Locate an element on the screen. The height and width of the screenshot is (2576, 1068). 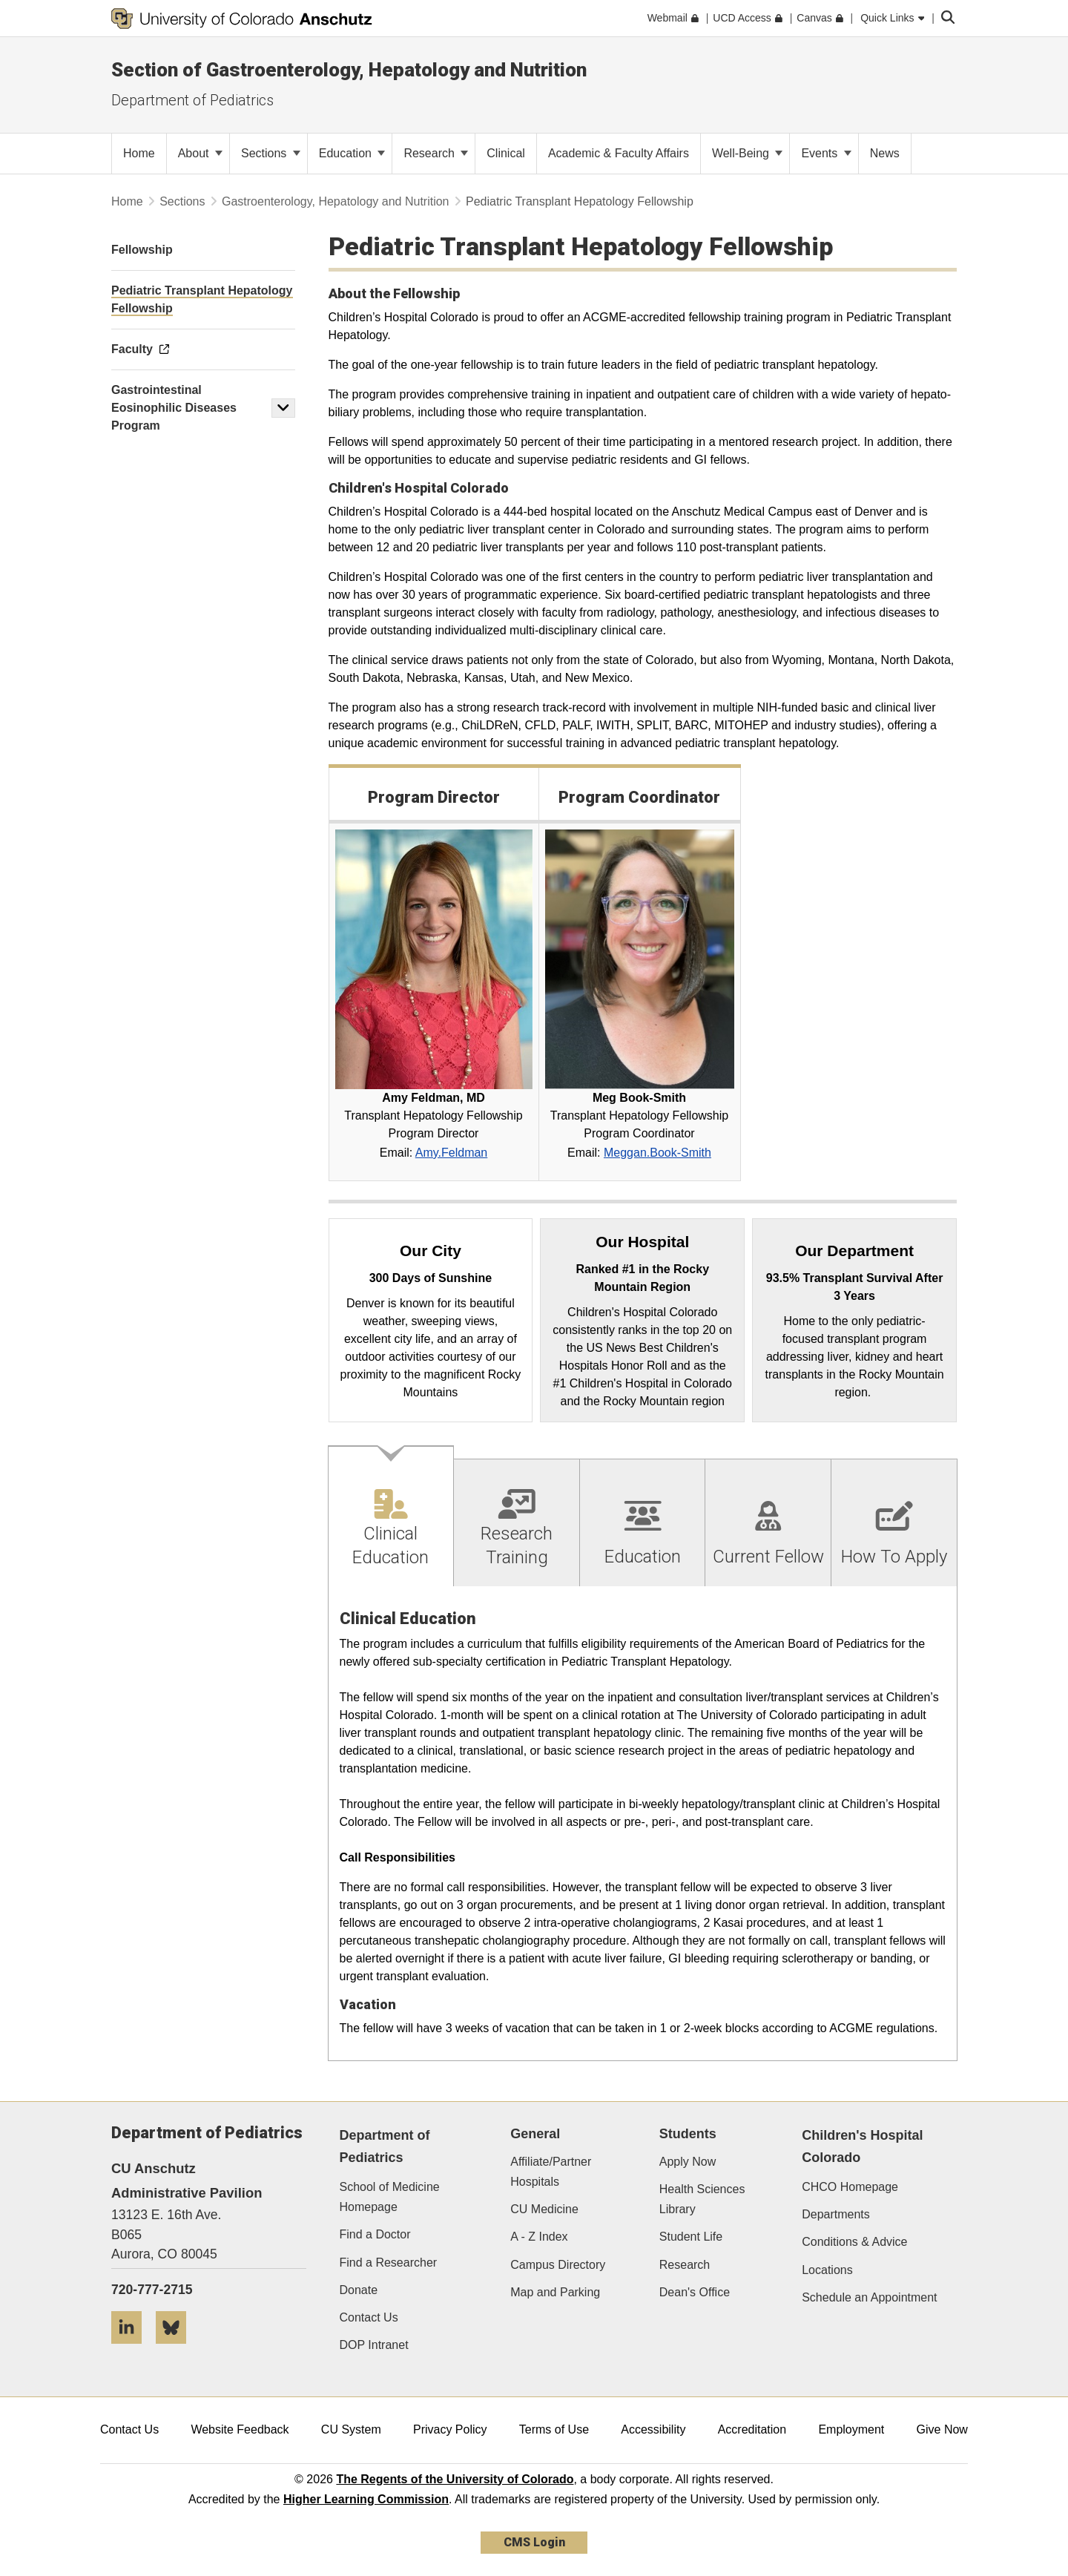
Give Now is located at coordinates (942, 2429).